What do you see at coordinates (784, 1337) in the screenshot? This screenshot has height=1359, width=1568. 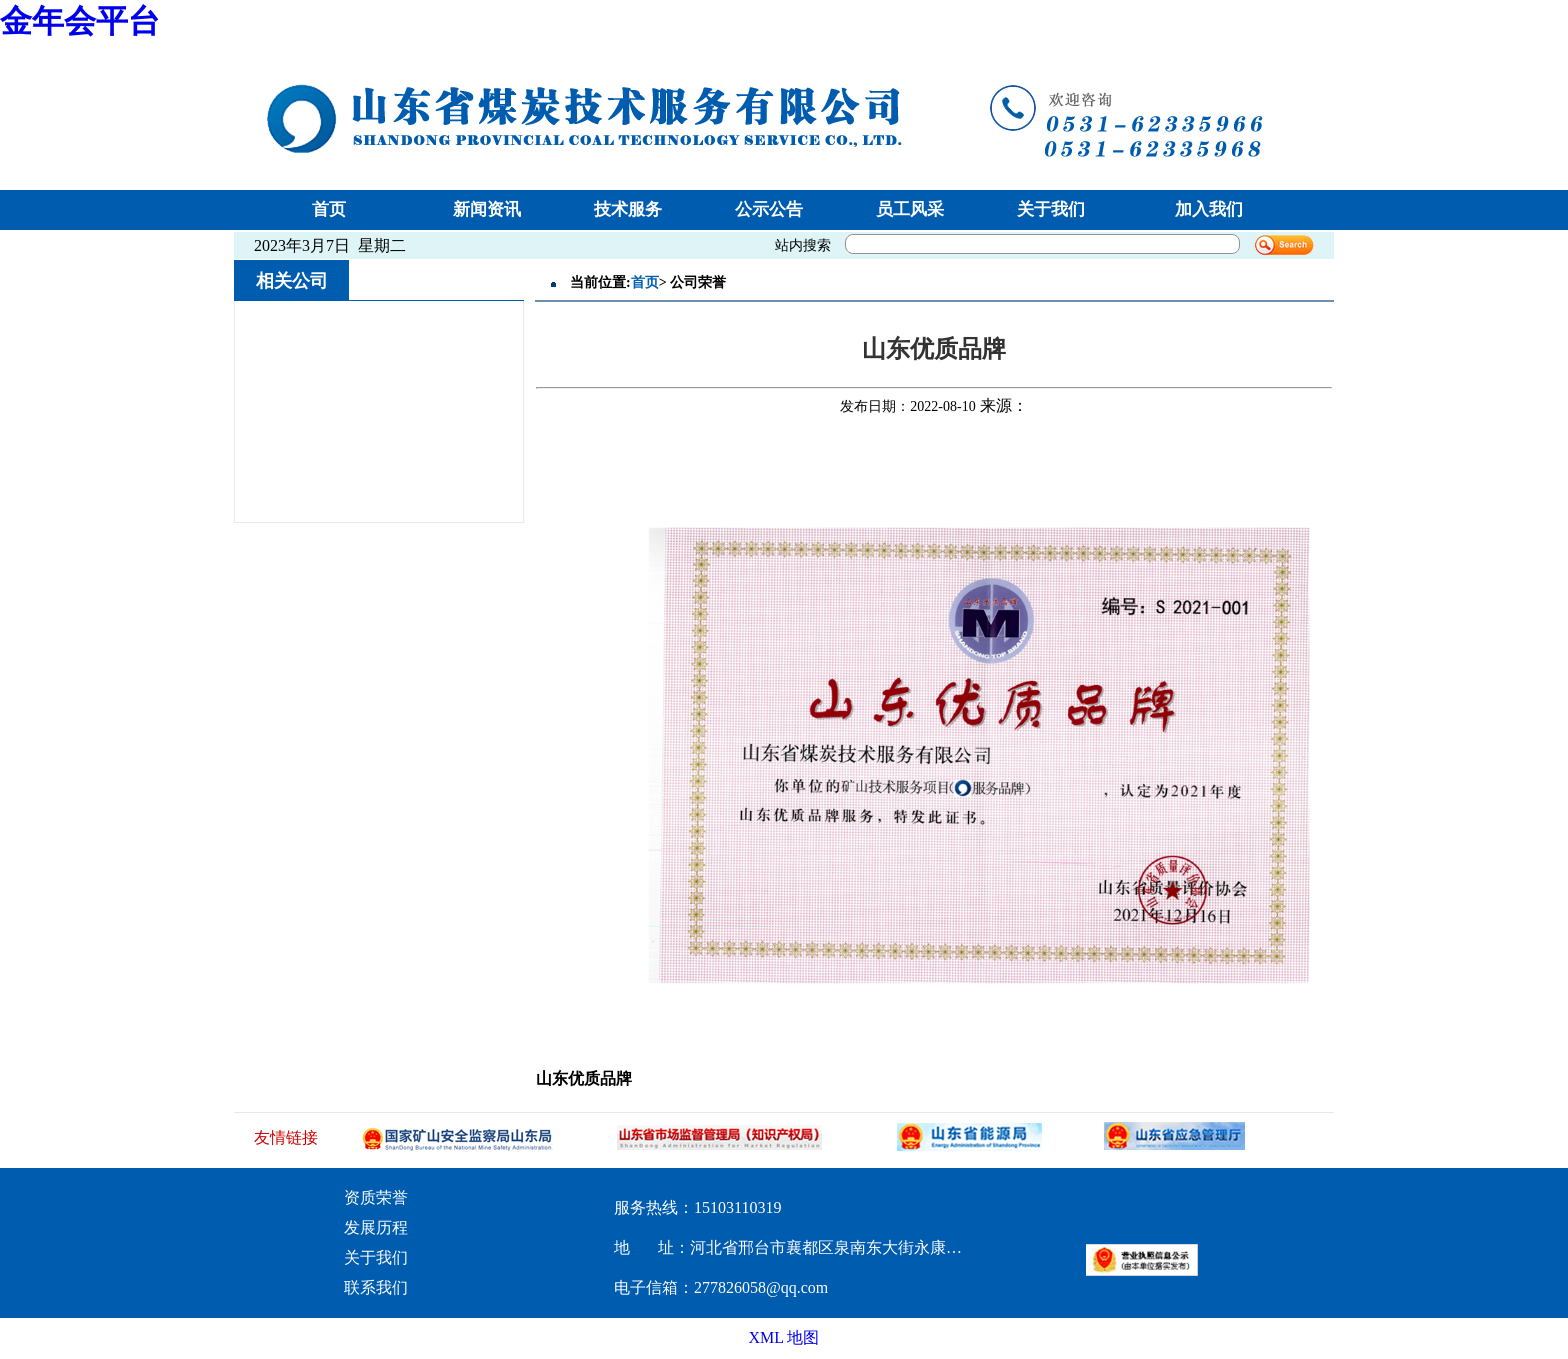 I see `XML 地图` at bounding box center [784, 1337].